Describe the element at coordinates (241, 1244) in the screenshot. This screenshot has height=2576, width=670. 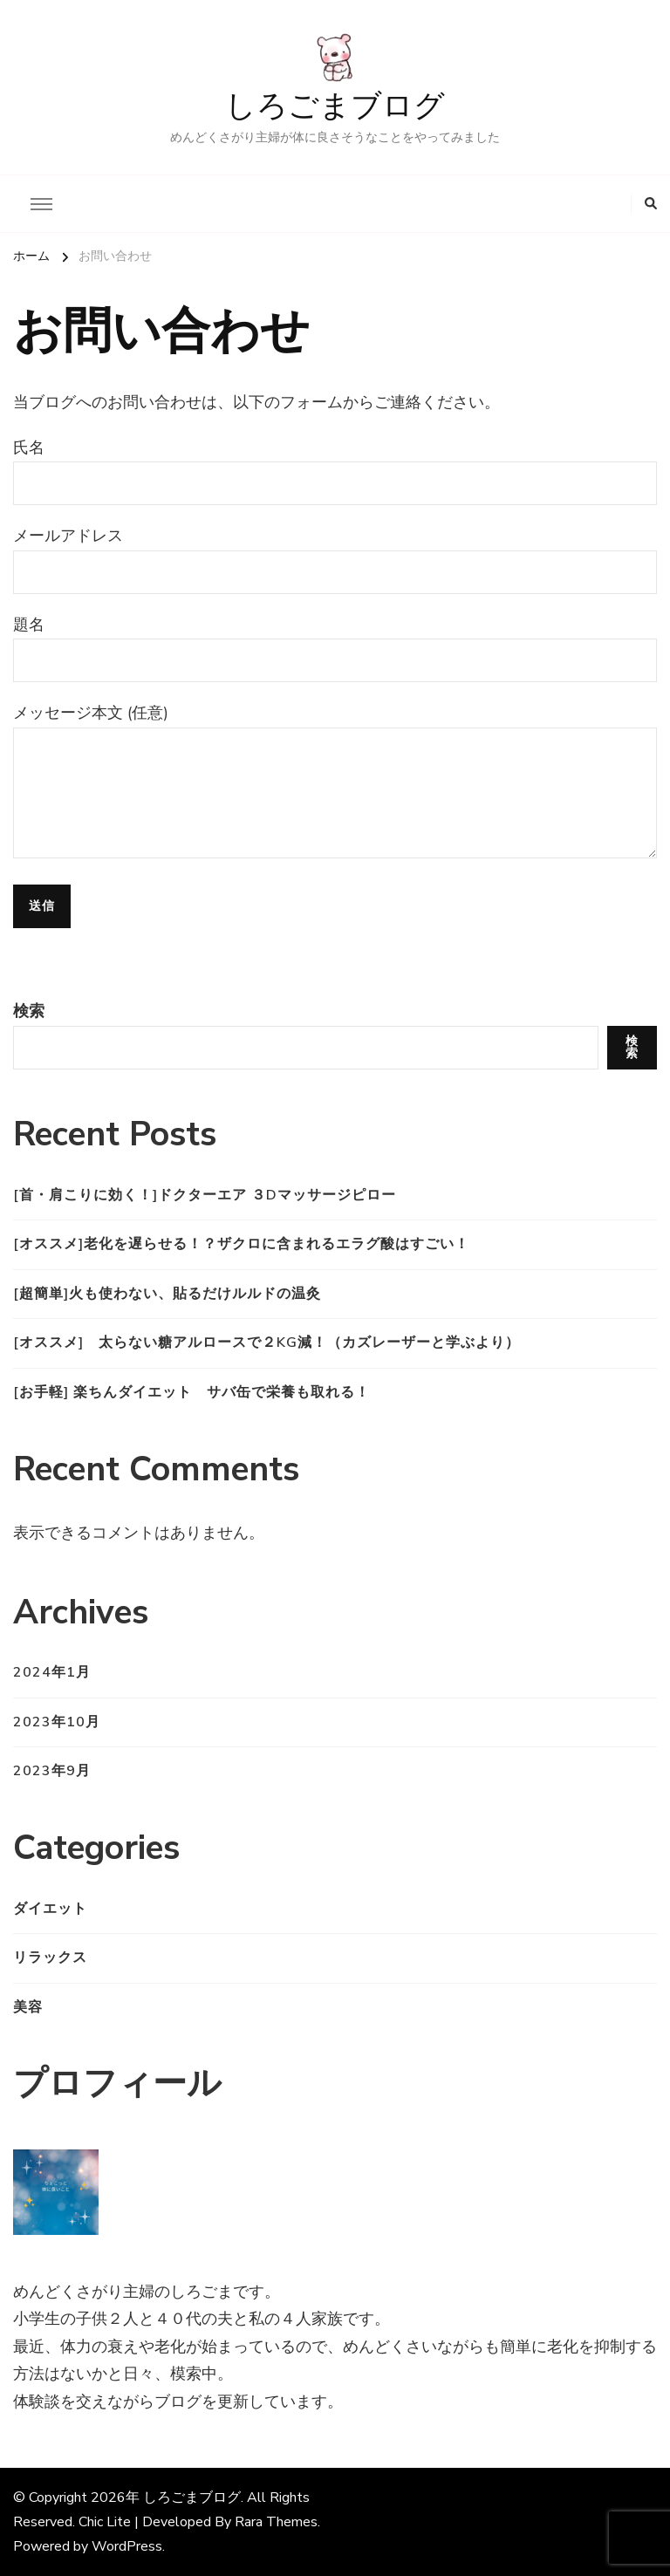
I see `[オススメ]老化を遅らせる！？ザクロに含まれるエラグ酸はすごい！` at that location.